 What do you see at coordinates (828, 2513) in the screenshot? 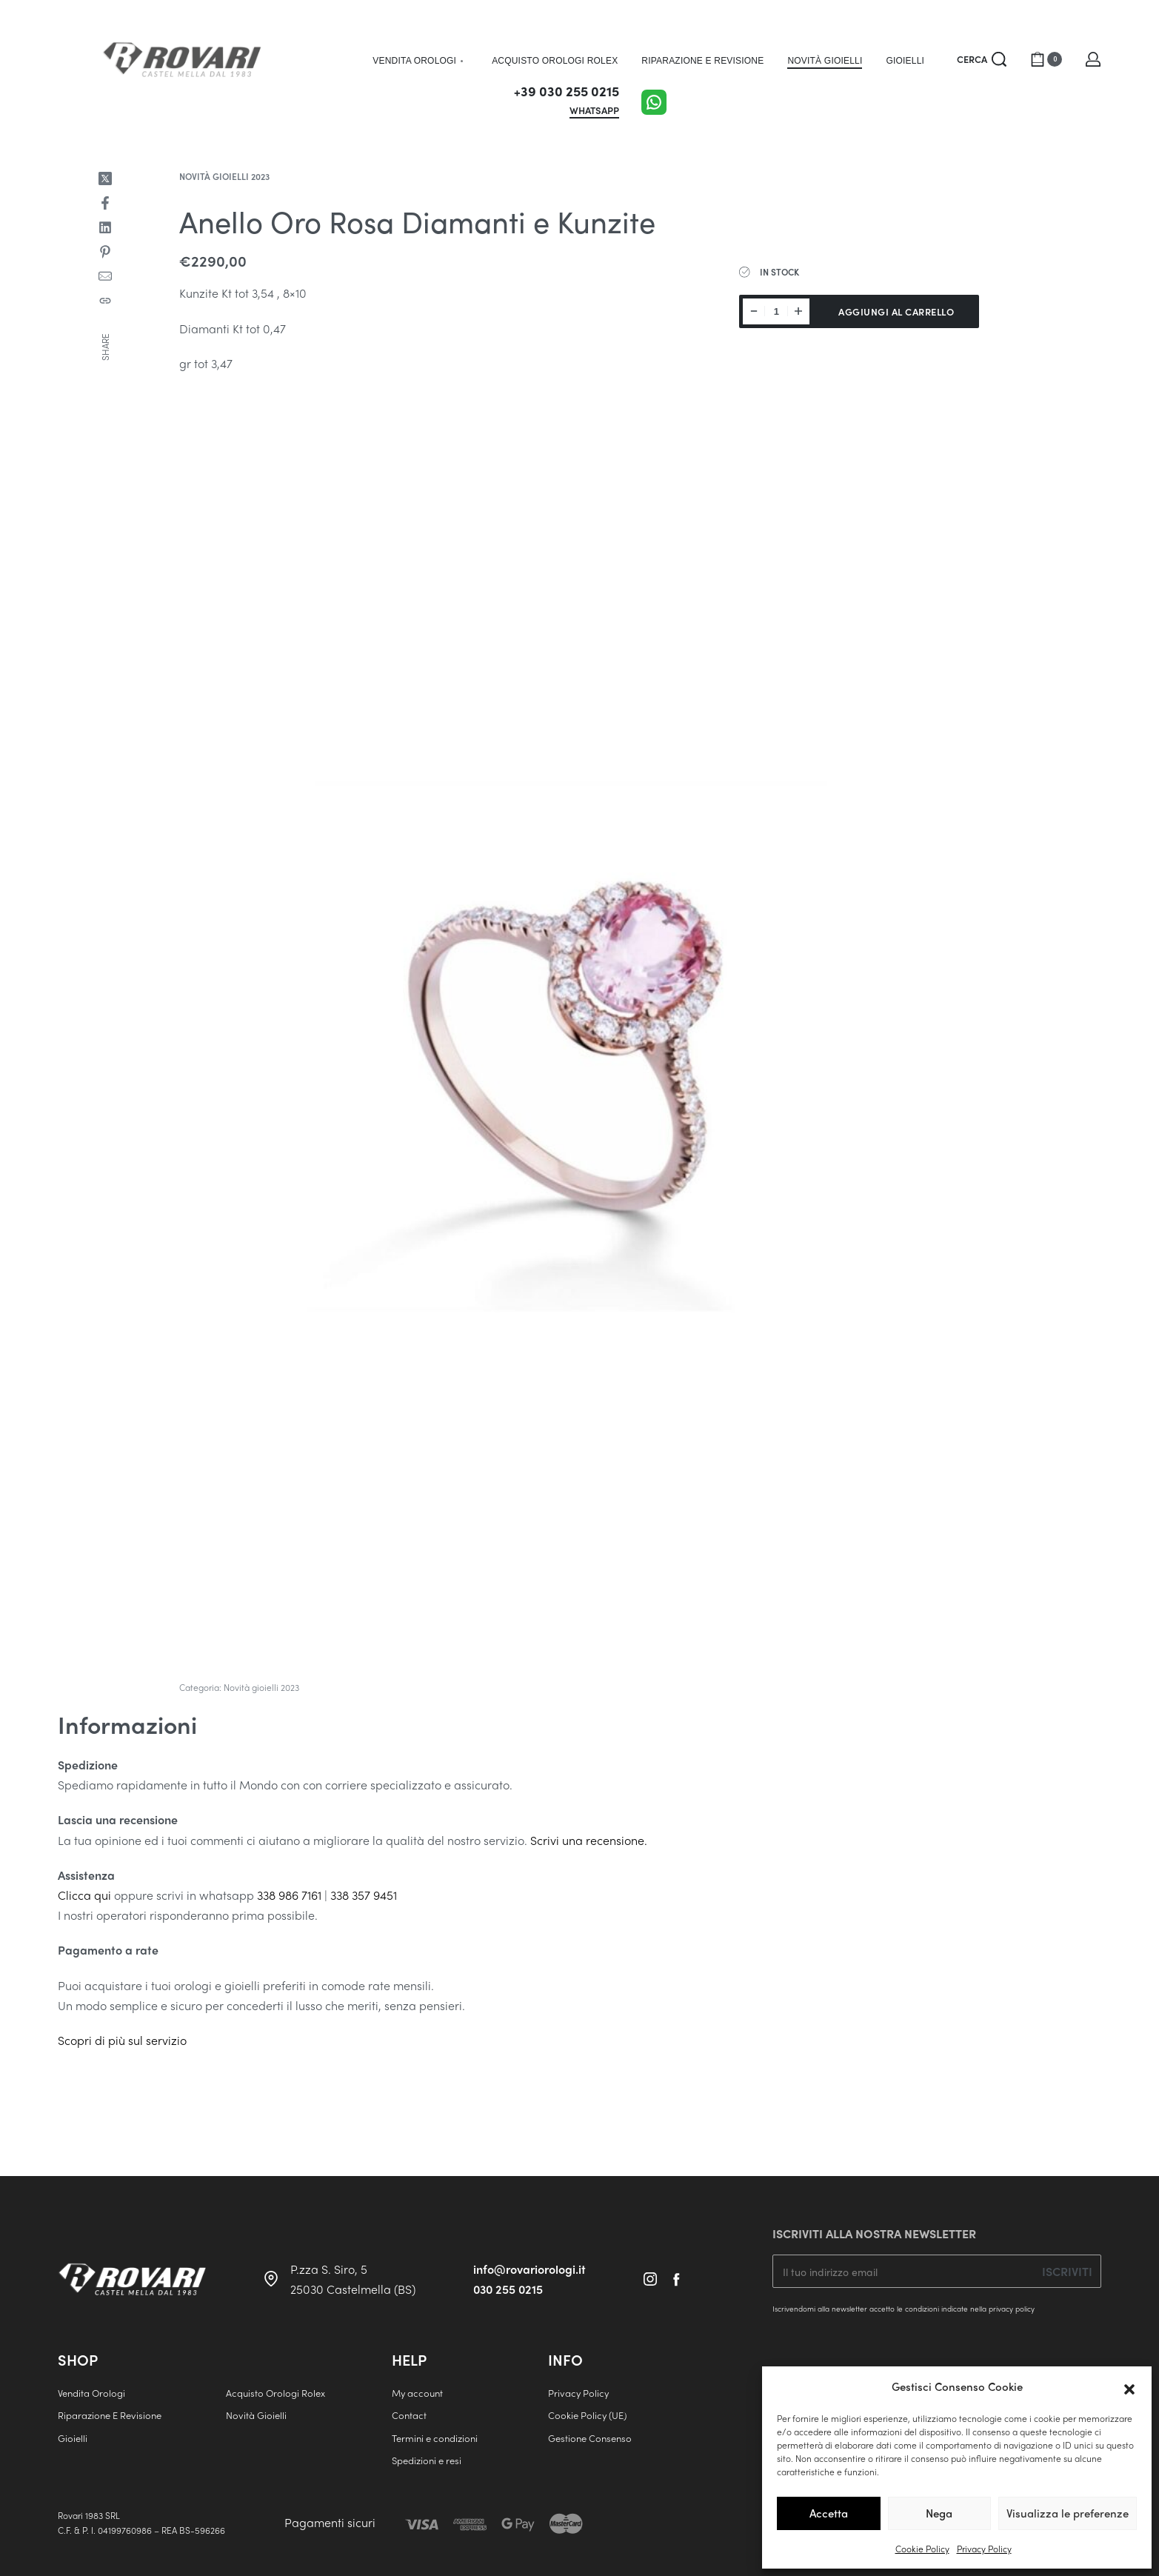
I see `Accetta` at bounding box center [828, 2513].